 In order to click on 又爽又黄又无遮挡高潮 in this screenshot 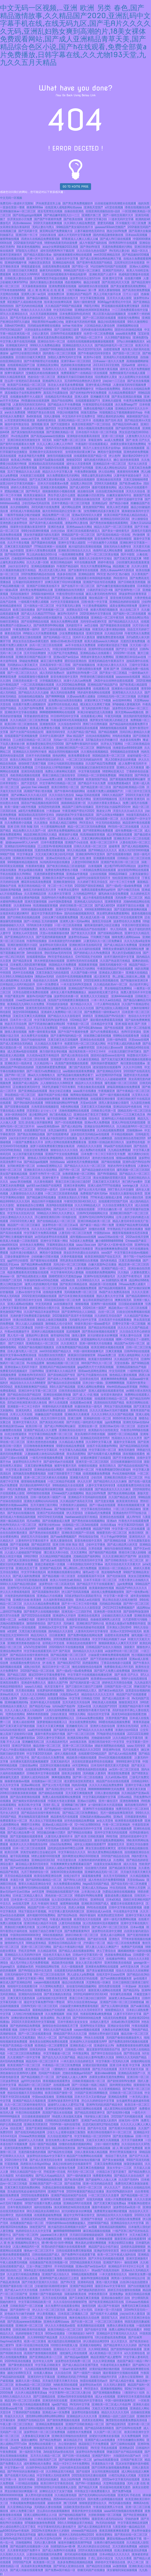, I will do `click(21, 1998)`.